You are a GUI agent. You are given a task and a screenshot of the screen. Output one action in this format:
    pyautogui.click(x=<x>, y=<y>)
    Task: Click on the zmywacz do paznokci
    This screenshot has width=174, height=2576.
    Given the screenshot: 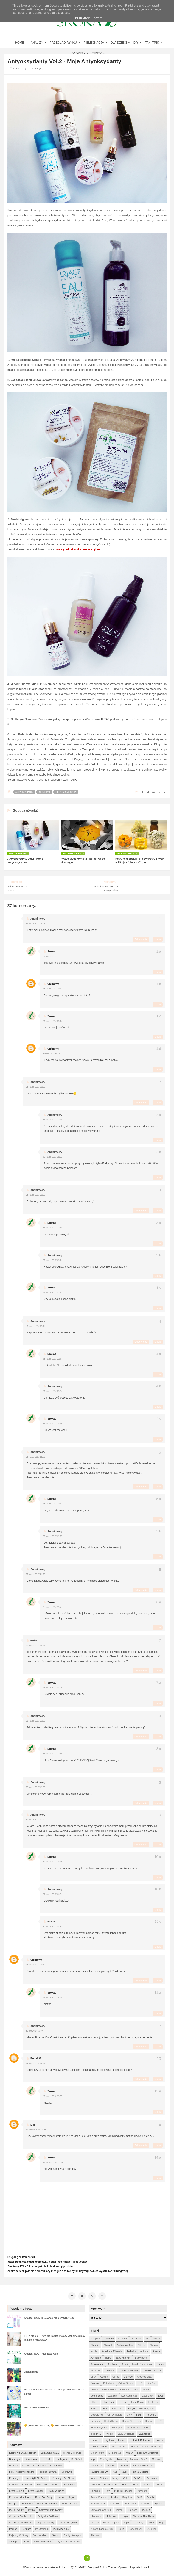 What is the action you would take?
    pyautogui.click(x=67, y=2540)
    